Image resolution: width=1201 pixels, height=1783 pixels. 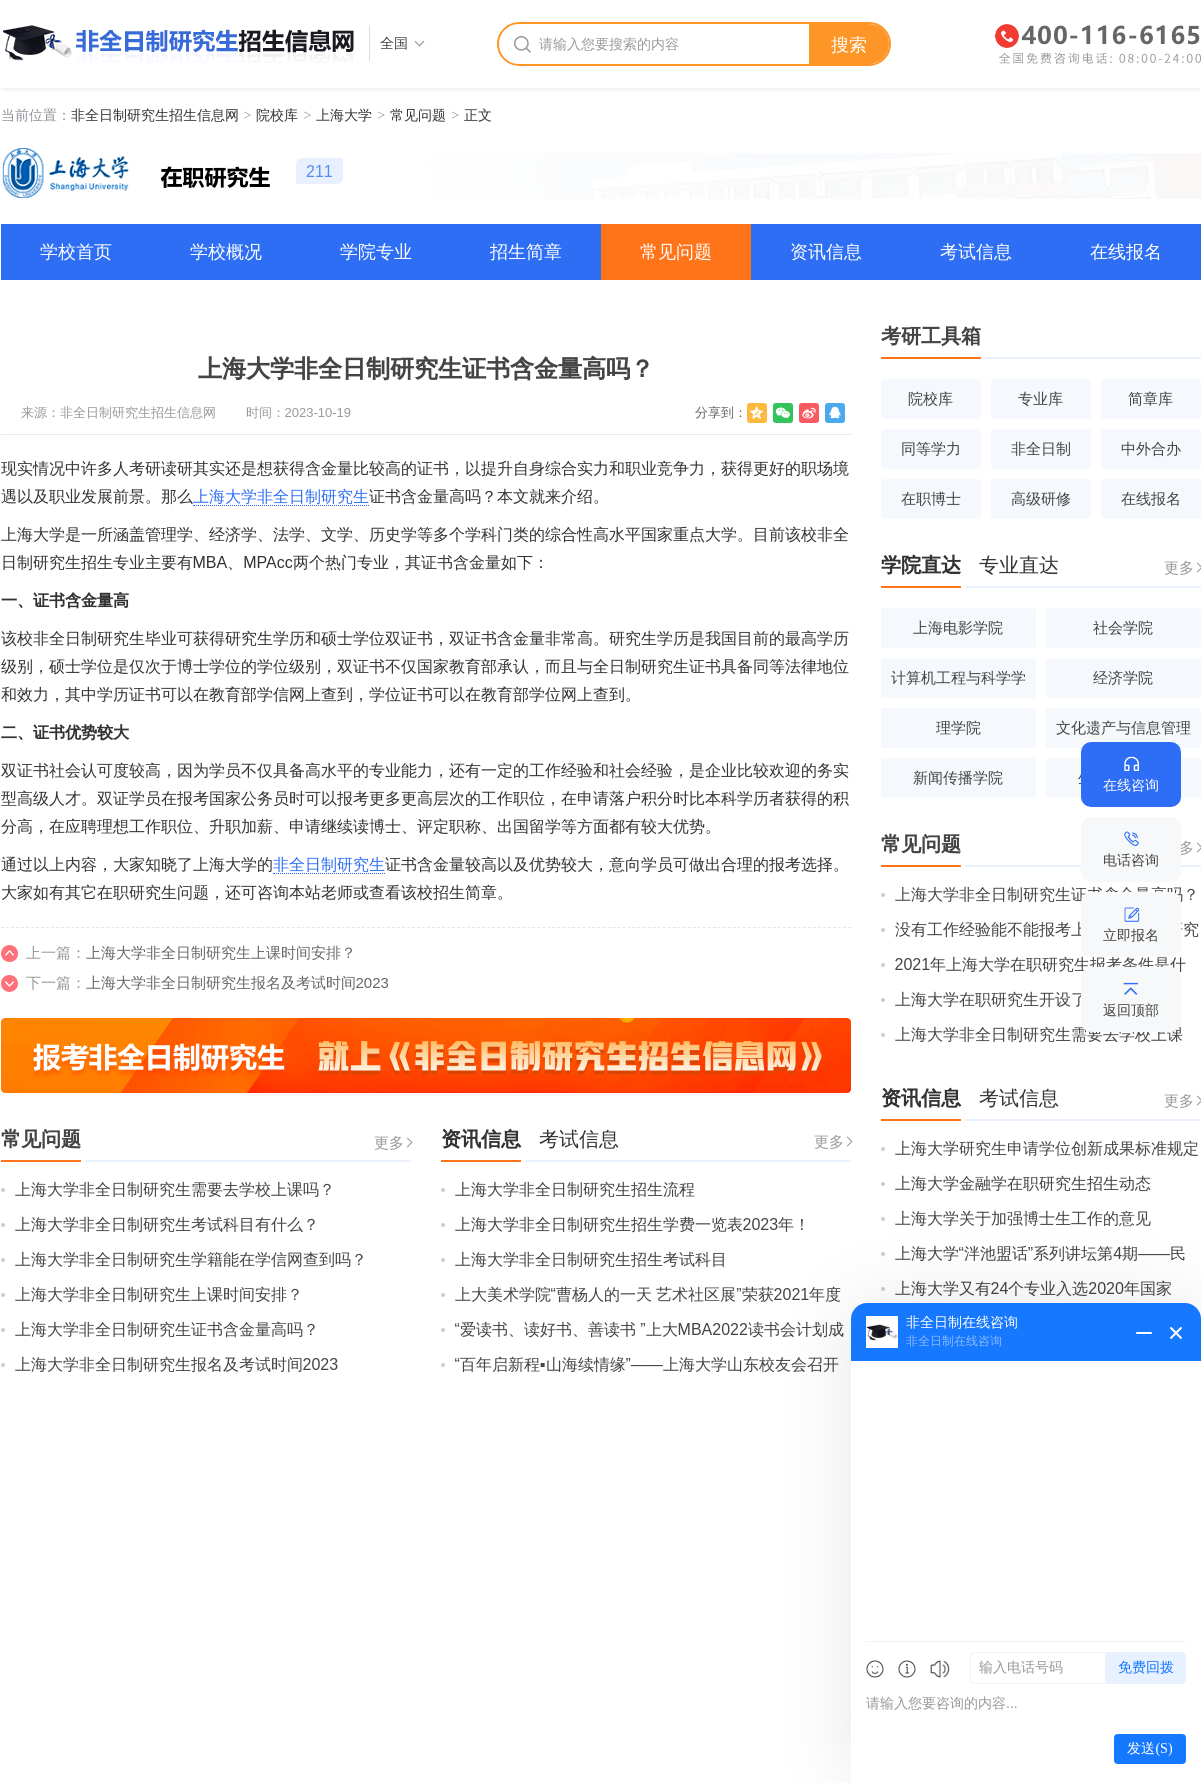 What do you see at coordinates (281, 496) in the screenshot?
I see `上海大学非全日制研究生` at bounding box center [281, 496].